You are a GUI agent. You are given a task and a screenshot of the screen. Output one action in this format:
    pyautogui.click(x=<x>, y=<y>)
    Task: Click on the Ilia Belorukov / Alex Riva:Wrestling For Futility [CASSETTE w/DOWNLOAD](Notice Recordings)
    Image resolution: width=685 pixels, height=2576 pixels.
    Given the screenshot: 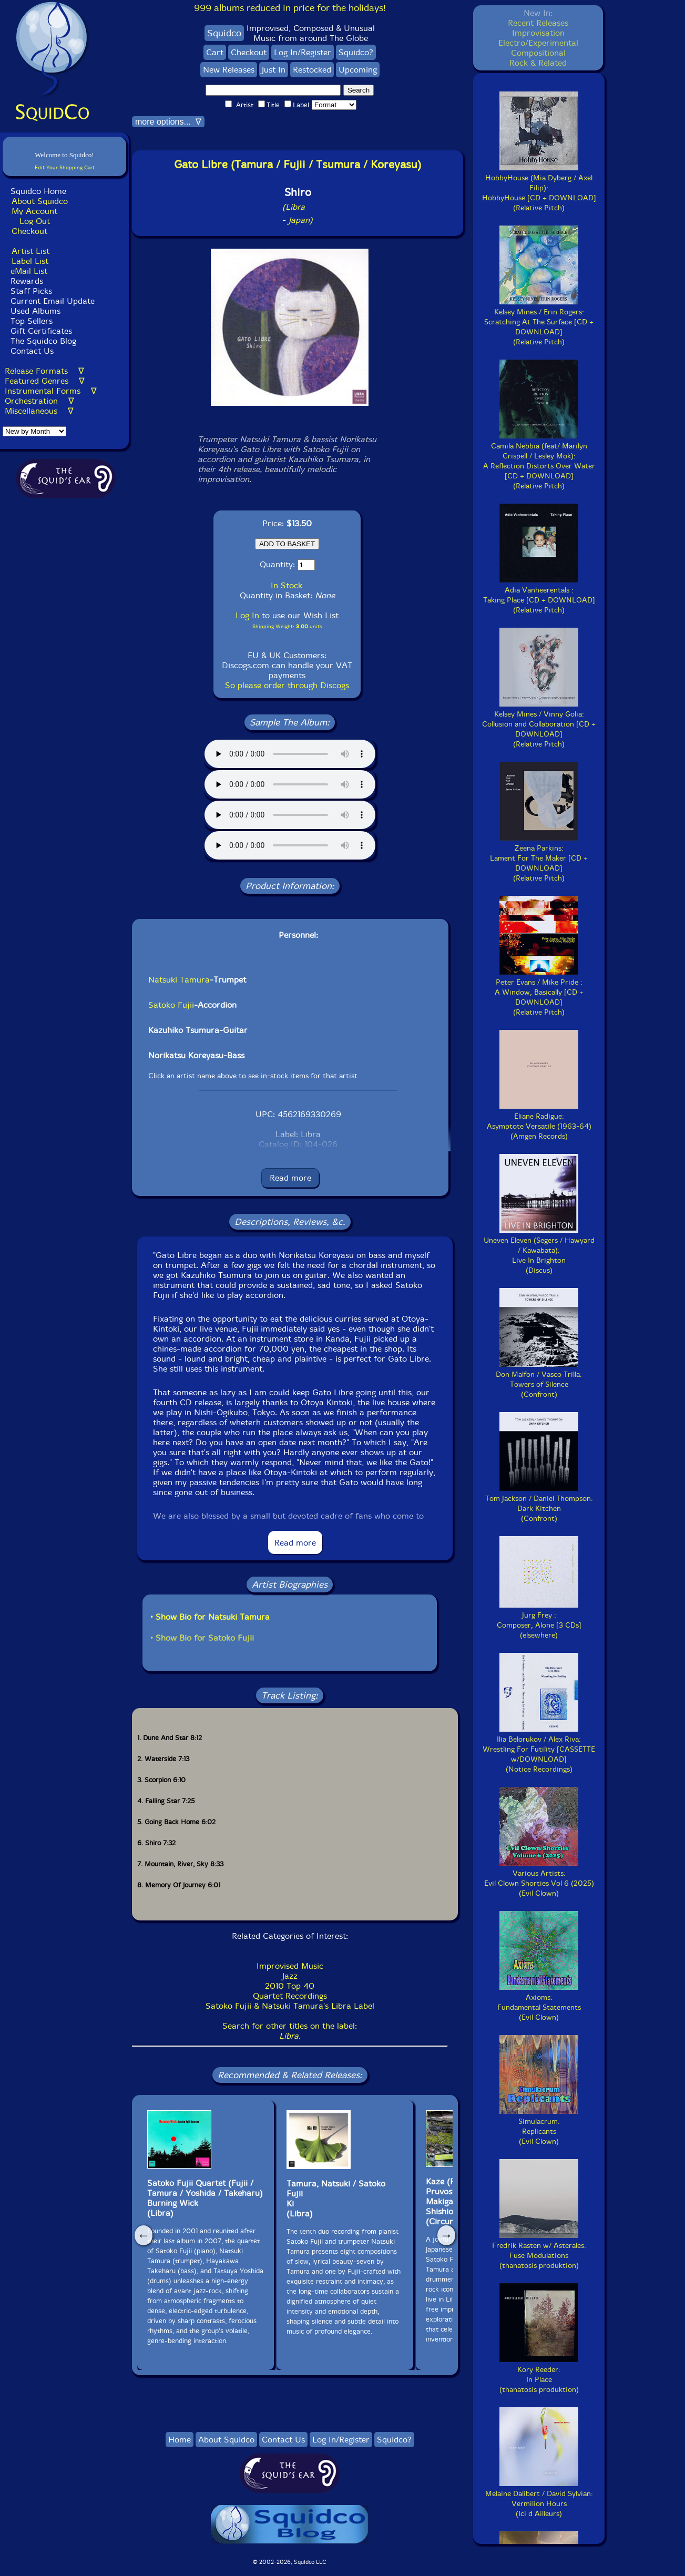 What is the action you would take?
    pyautogui.click(x=539, y=1749)
    